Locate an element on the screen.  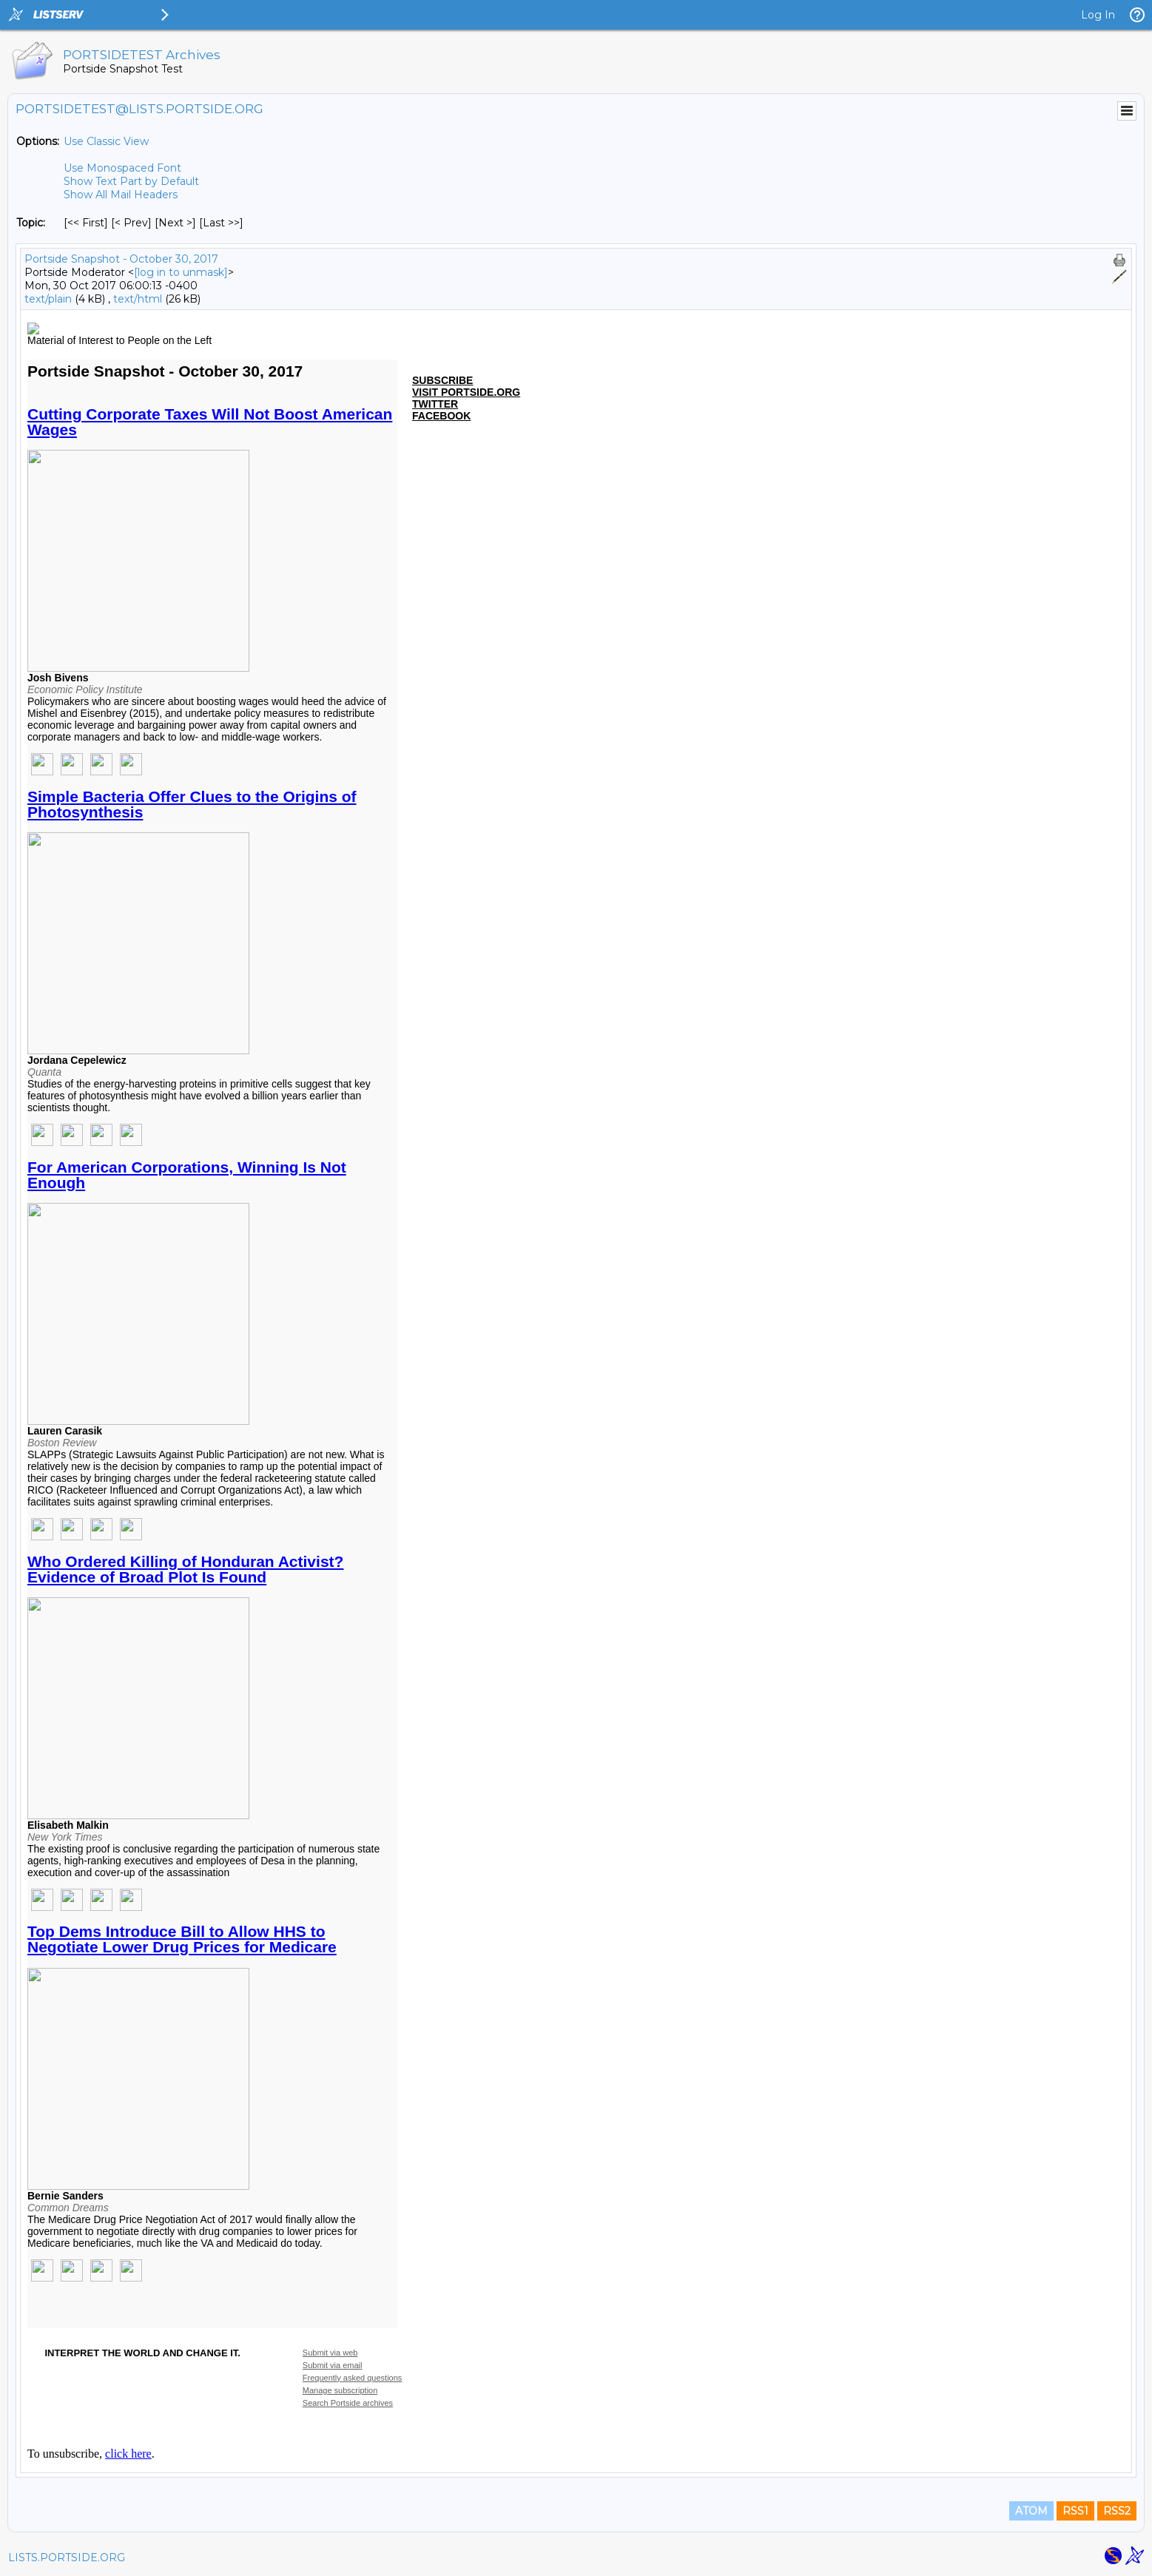
text/plain is located at coordinates (48, 299).